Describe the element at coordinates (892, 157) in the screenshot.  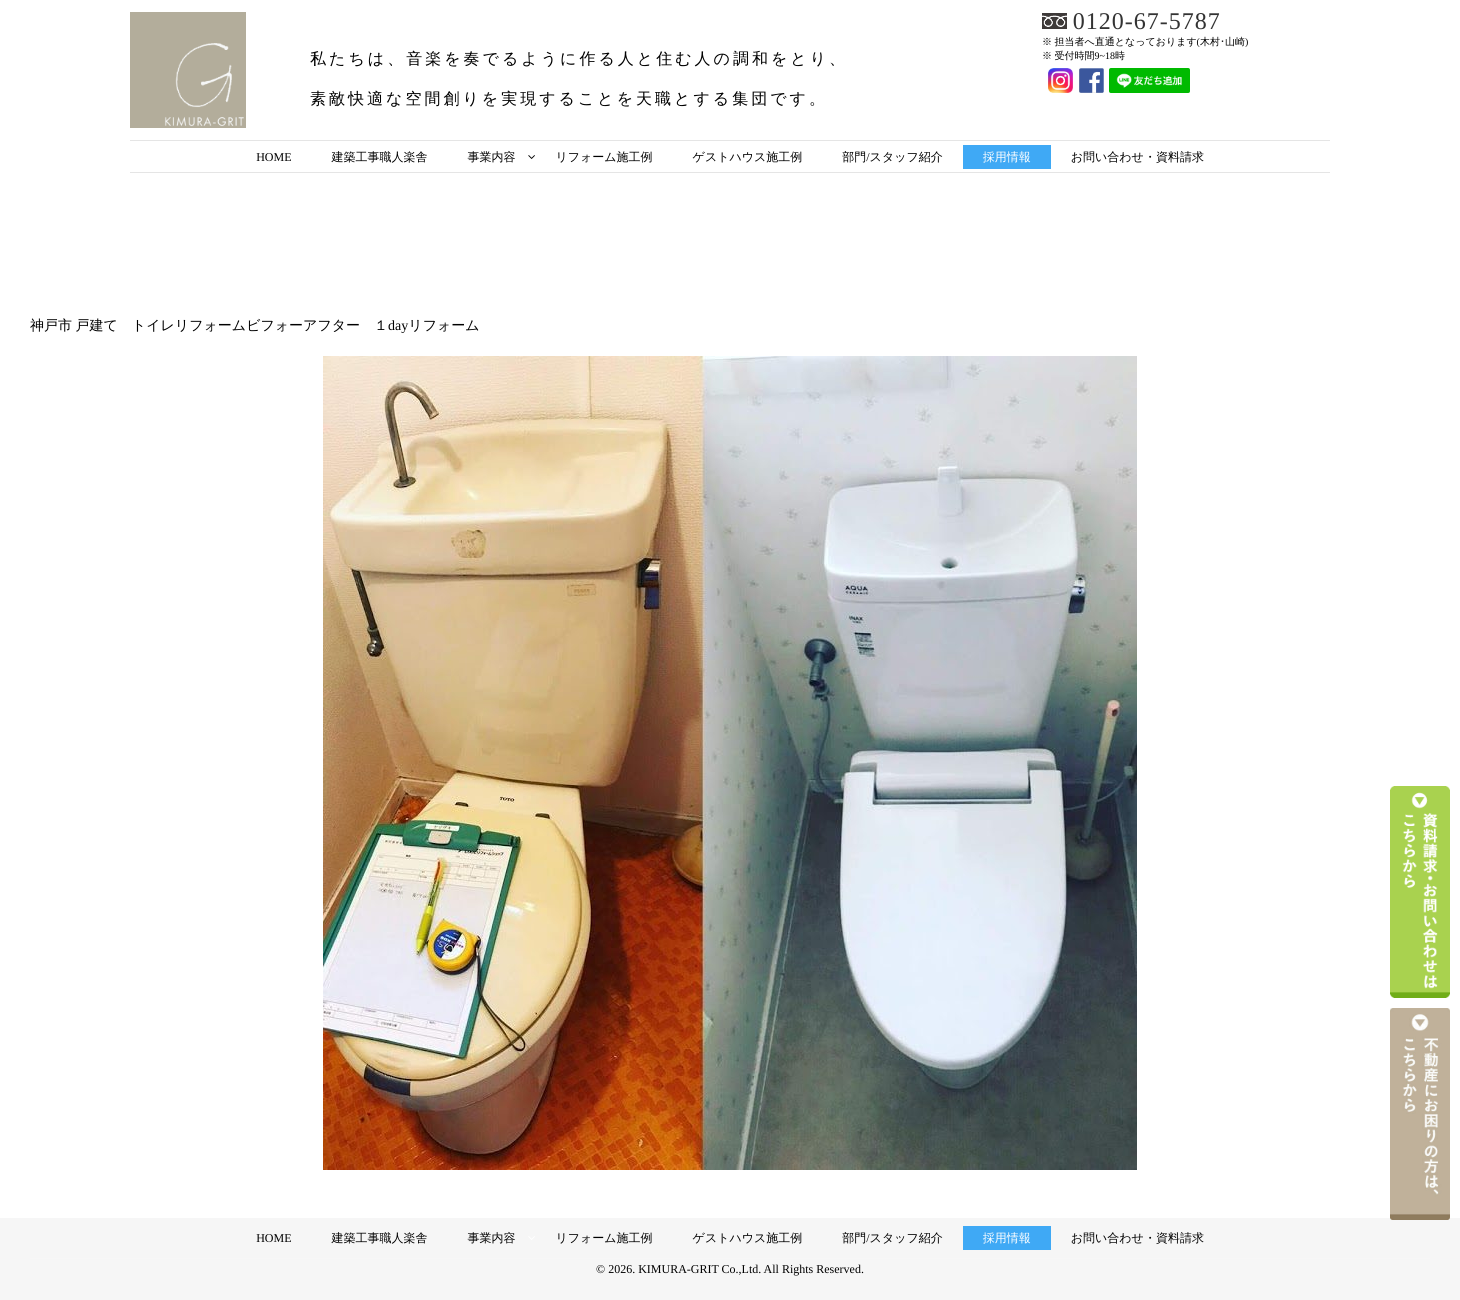
I see `部門/スタッフ紹介` at that location.